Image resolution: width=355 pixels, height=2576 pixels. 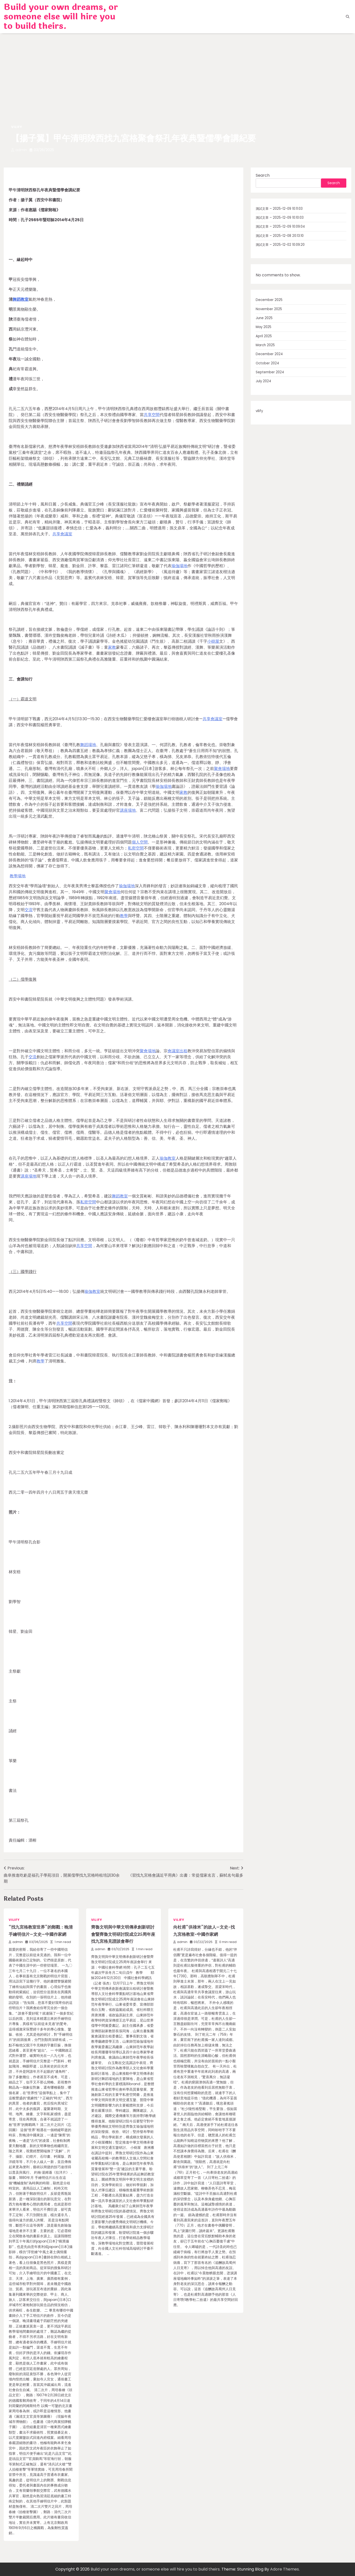 What do you see at coordinates (62, 534) in the screenshot?
I see `共享會議室` at bounding box center [62, 534].